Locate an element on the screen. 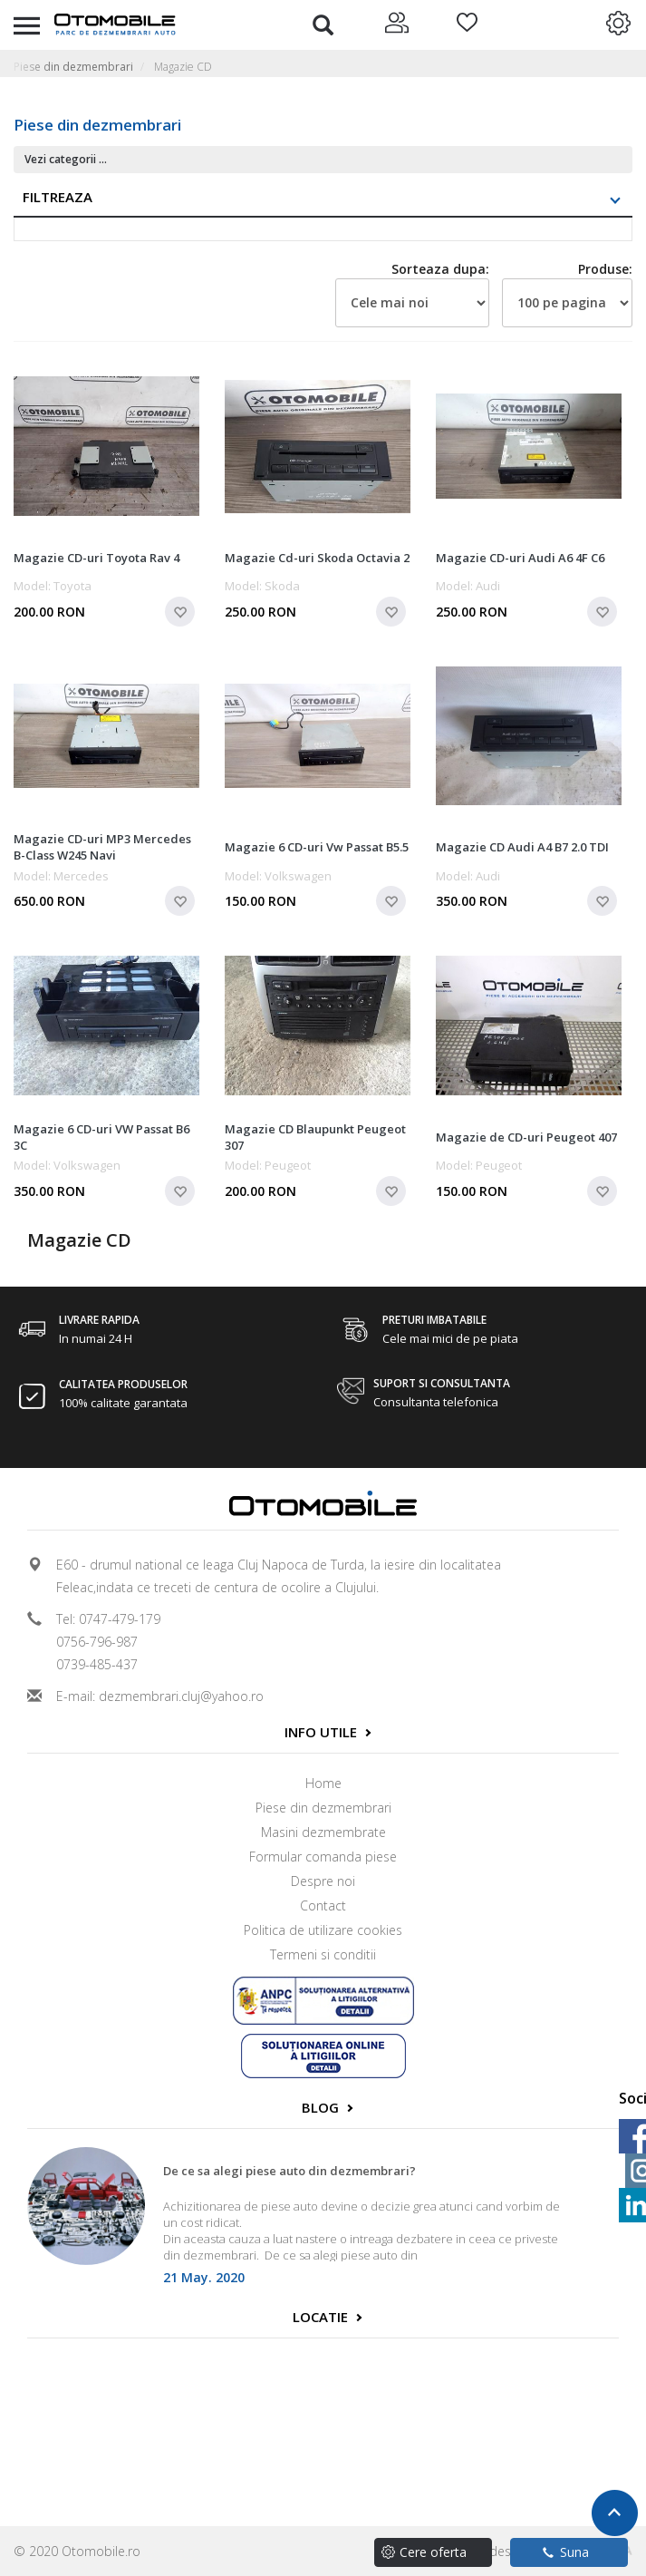 The width and height of the screenshot is (646, 2576). Termeni si conditii is located at coordinates (323, 1954).